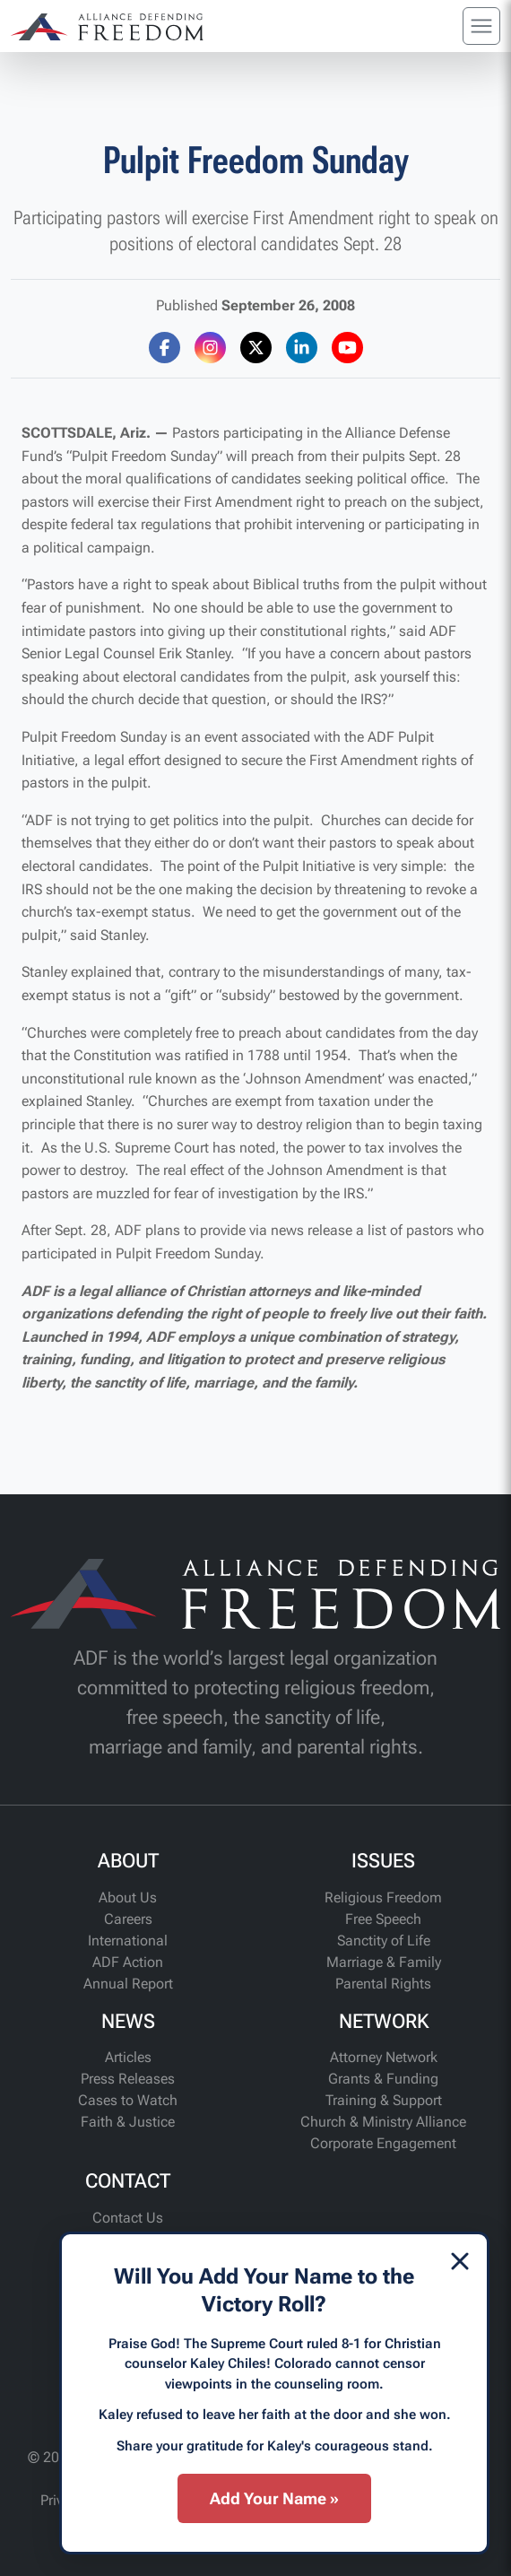 The height and width of the screenshot is (2576, 511). Describe the element at coordinates (383, 2143) in the screenshot. I see `Corporate Engagement` at that location.